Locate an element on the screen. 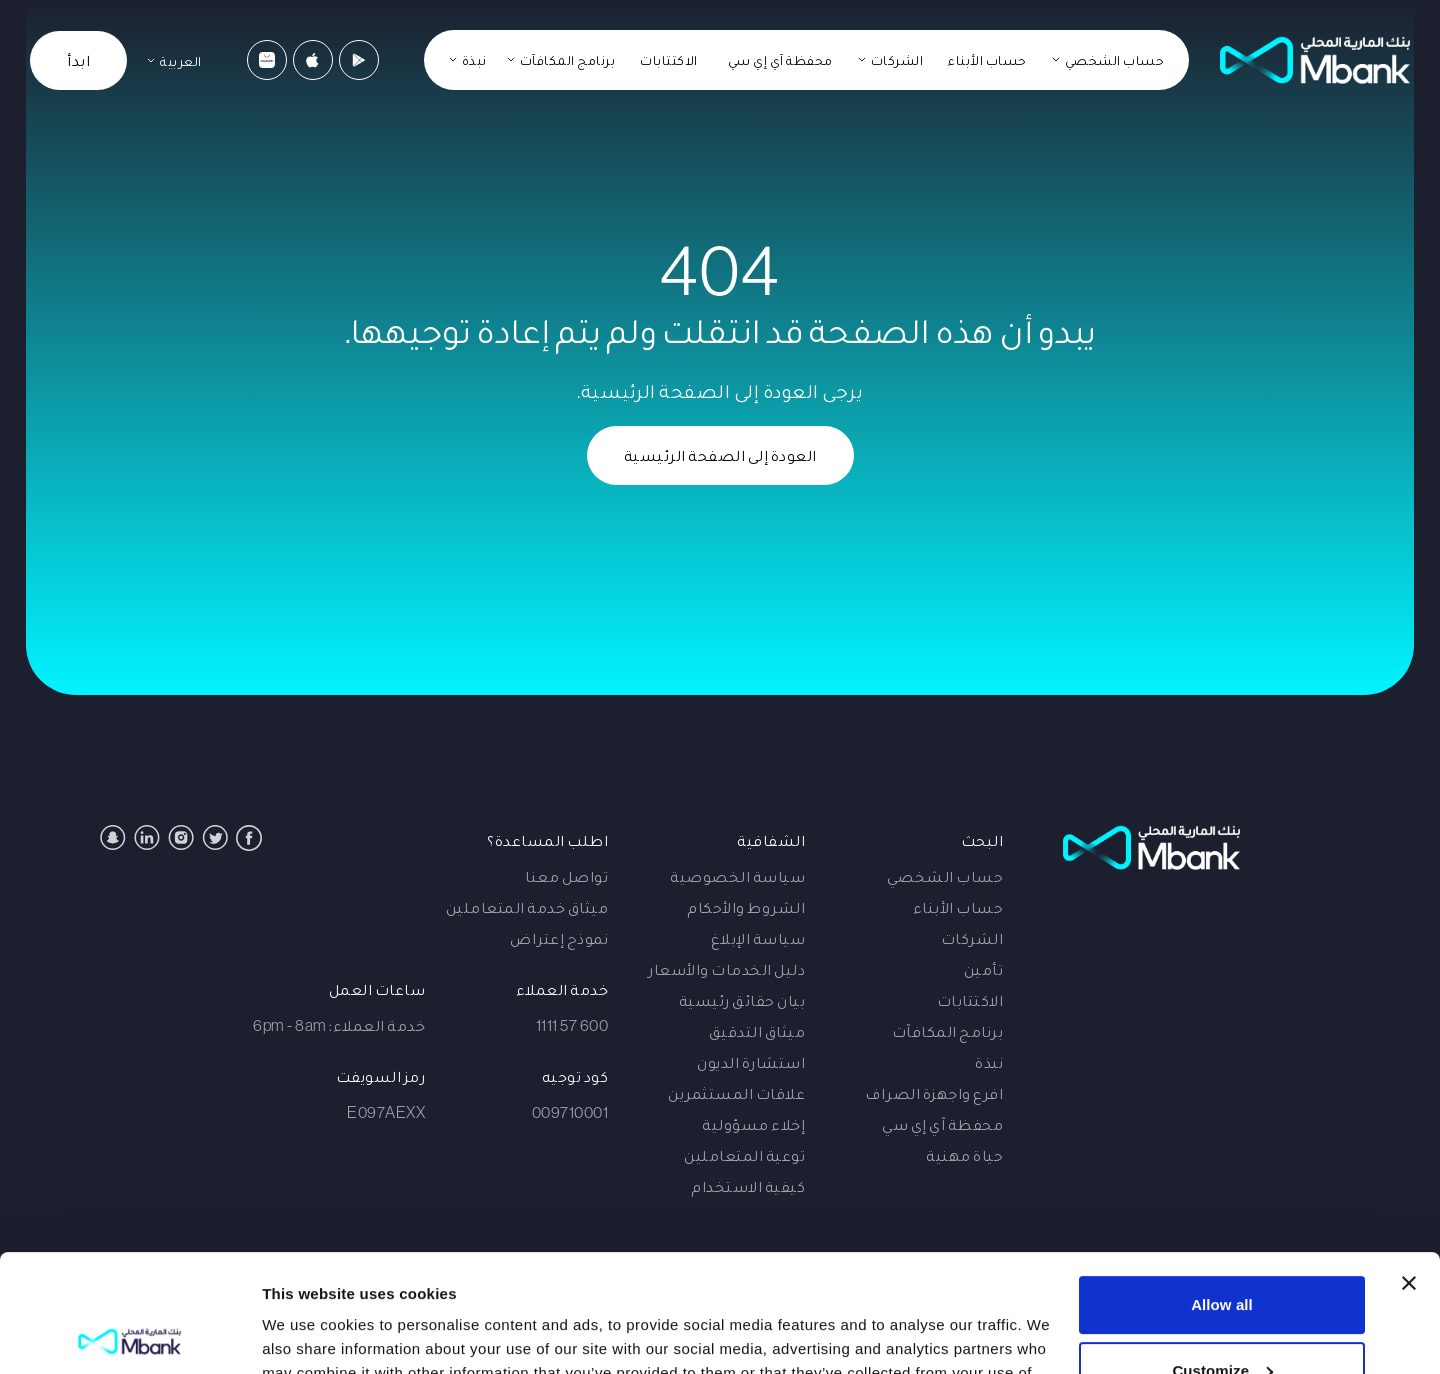 This screenshot has height=1374, width=1440. سياسة الإبلاغ is located at coordinates (758, 938).